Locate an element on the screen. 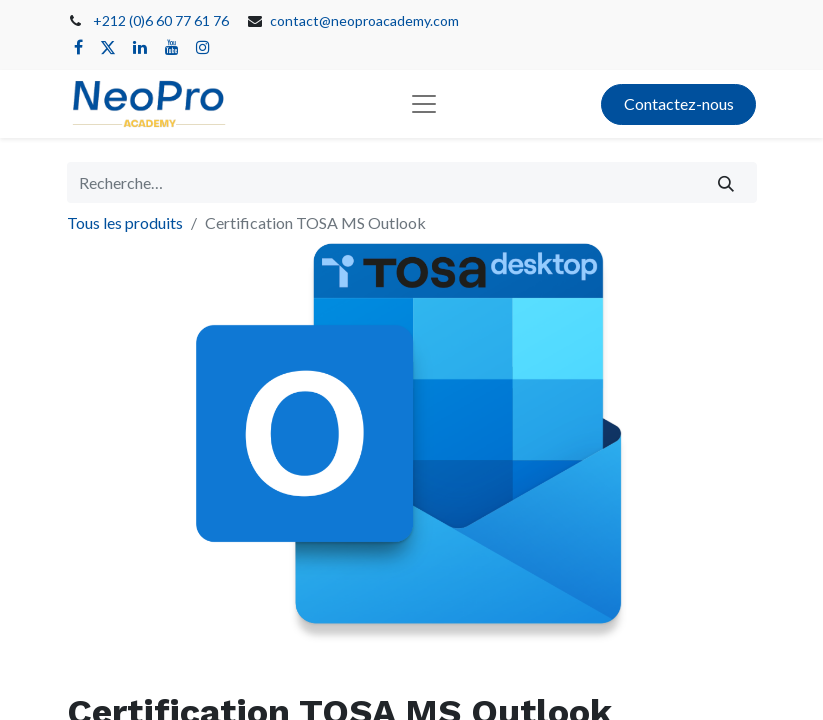 The width and height of the screenshot is (823, 720). contact@neoproacademy.com is located at coordinates (364, 20).